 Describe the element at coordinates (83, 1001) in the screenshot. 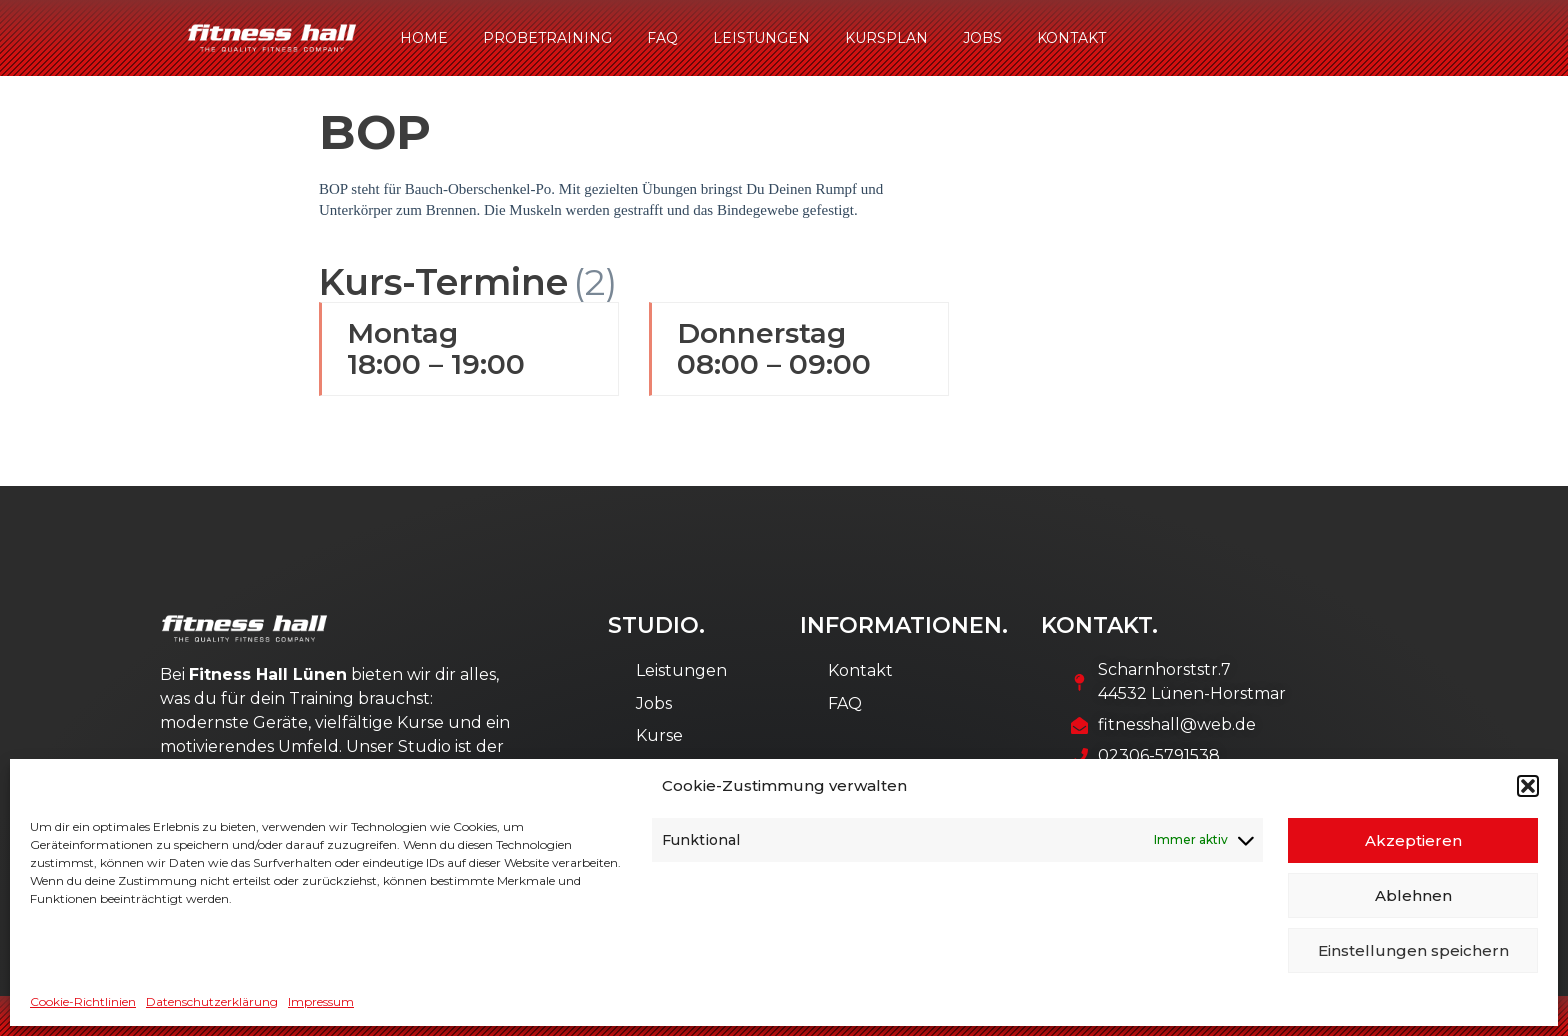

I see `Cookie-Richtlinien` at that location.